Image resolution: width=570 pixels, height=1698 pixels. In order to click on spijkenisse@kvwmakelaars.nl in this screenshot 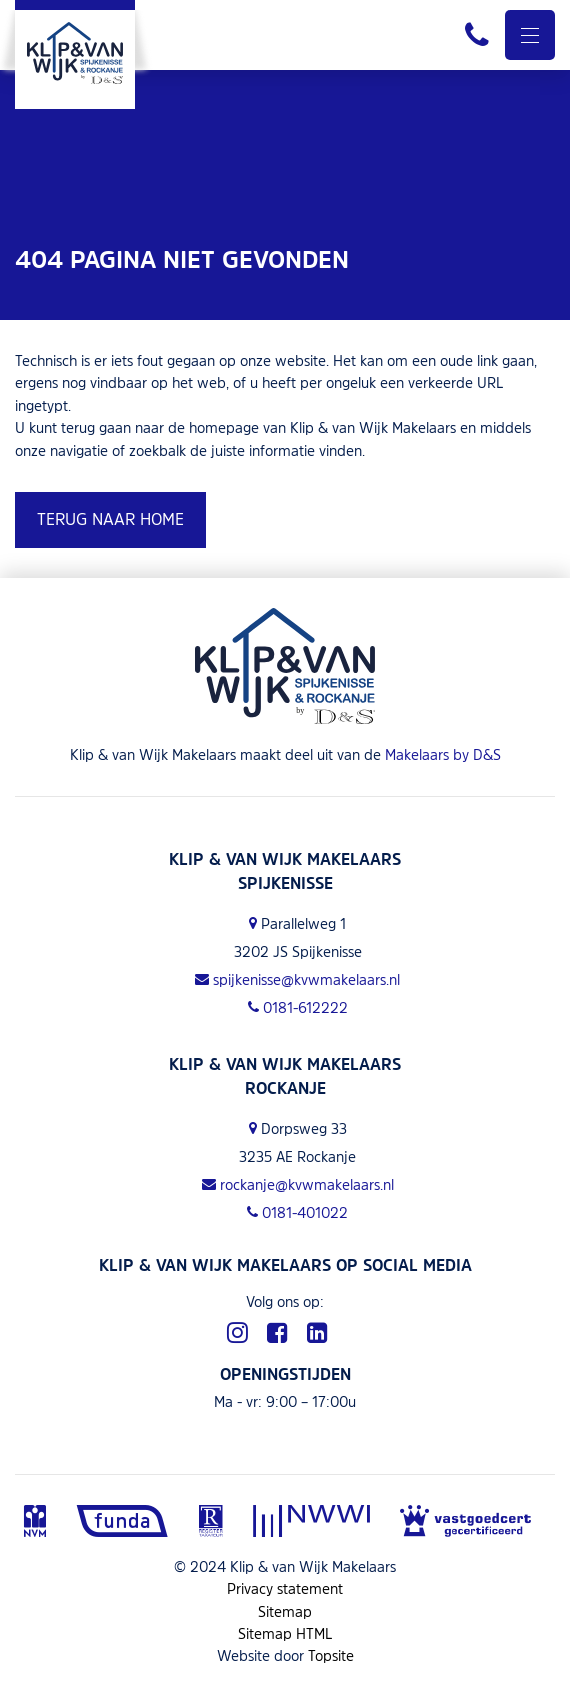, I will do `click(297, 979)`.